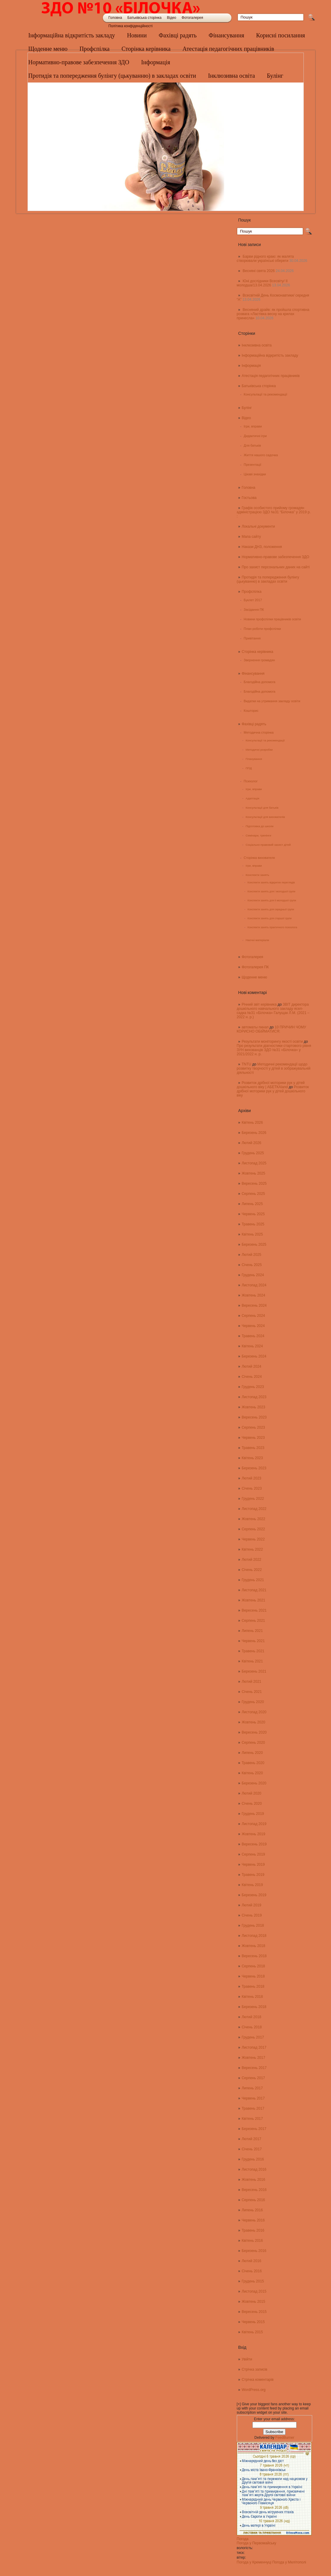 Image resolution: width=331 pixels, height=2576 pixels. Describe the element at coordinates (254, 1285) in the screenshot. I see `Листопад 2024` at that location.